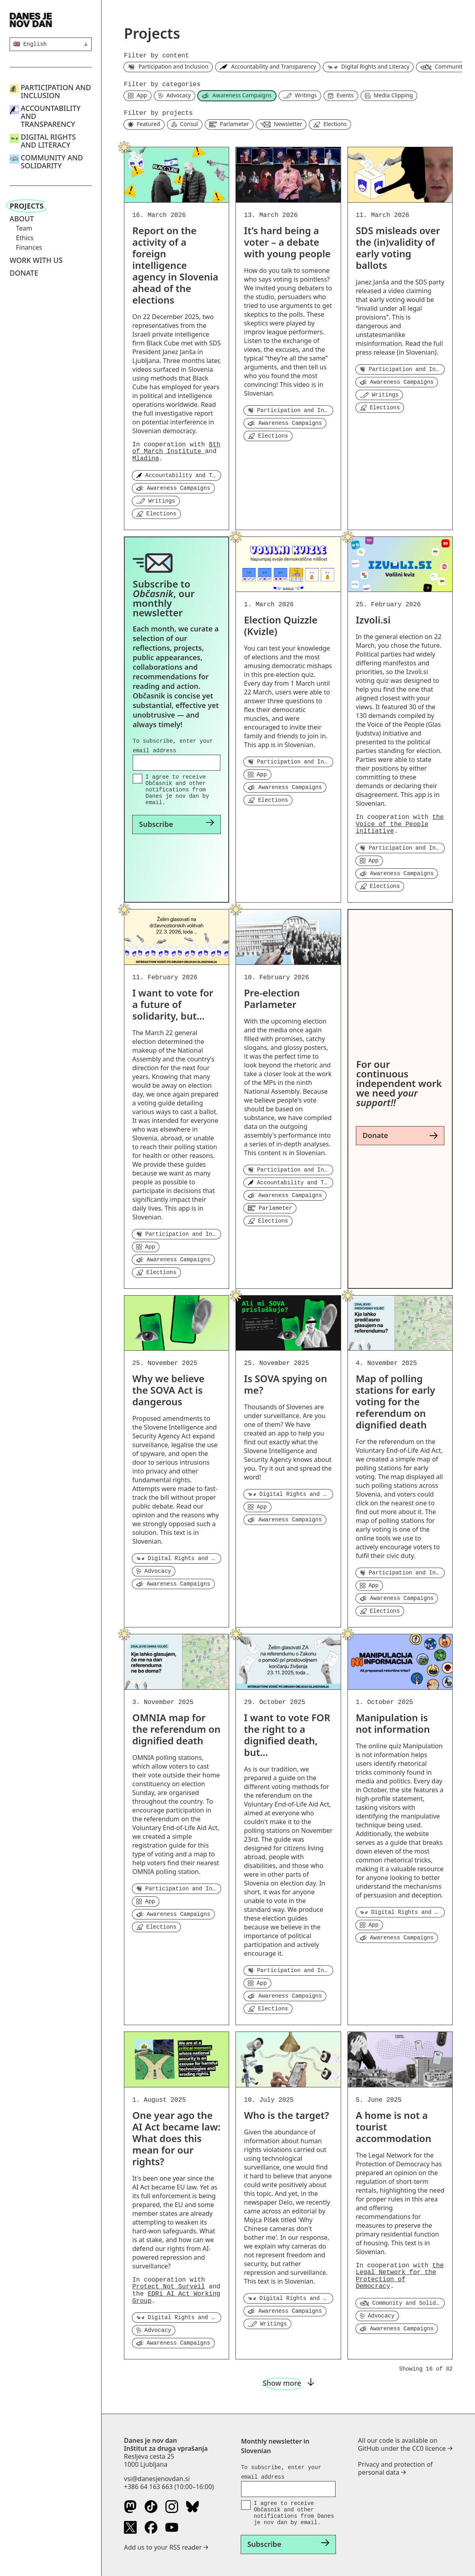 The image size is (475, 2576). What do you see at coordinates (176, 448) in the screenshot?
I see `8th of March Institute` at bounding box center [176, 448].